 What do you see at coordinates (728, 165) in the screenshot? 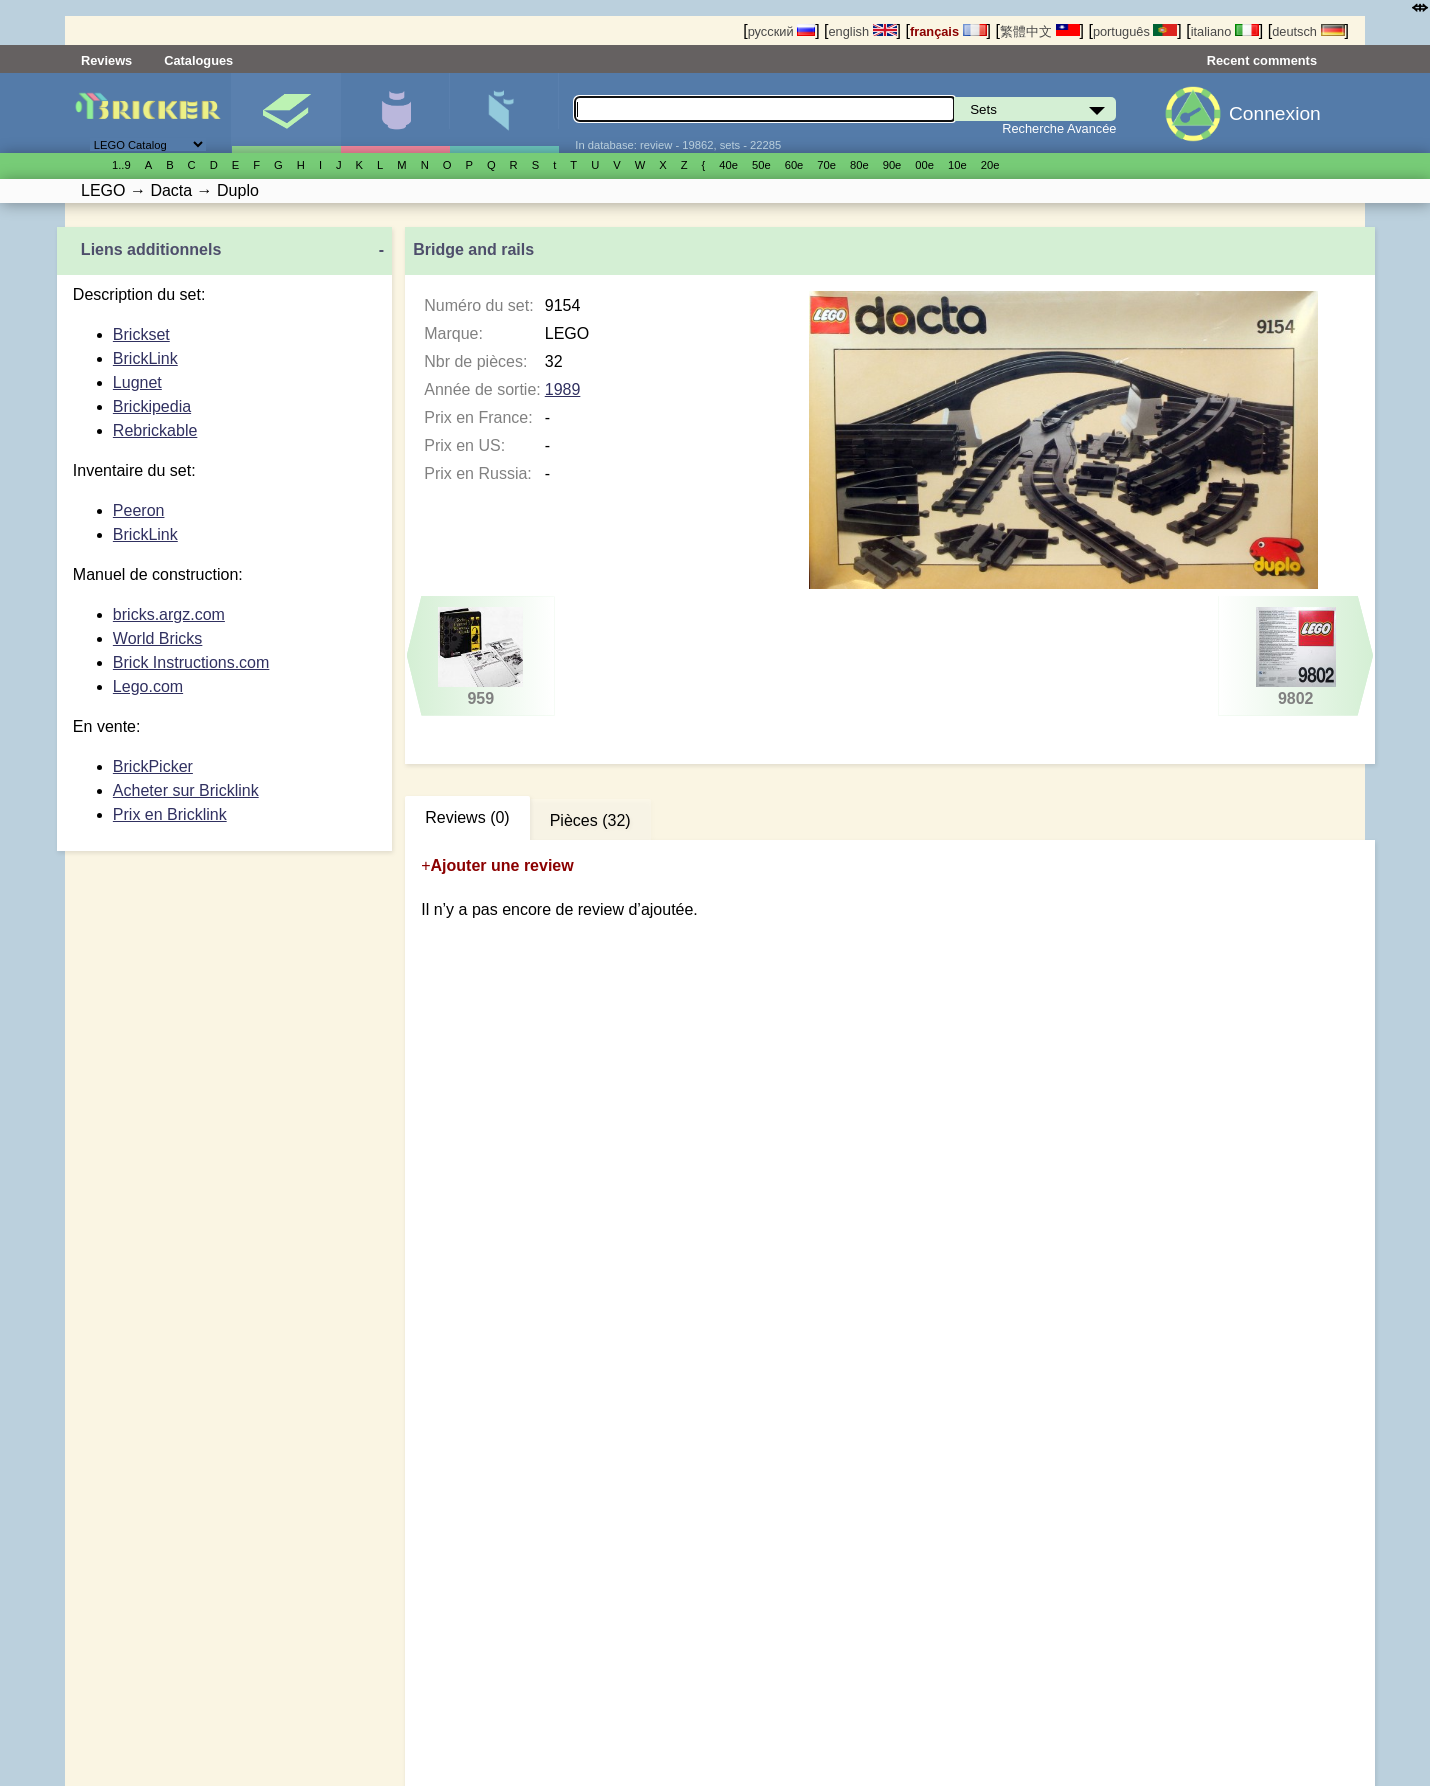
I see `40е` at bounding box center [728, 165].